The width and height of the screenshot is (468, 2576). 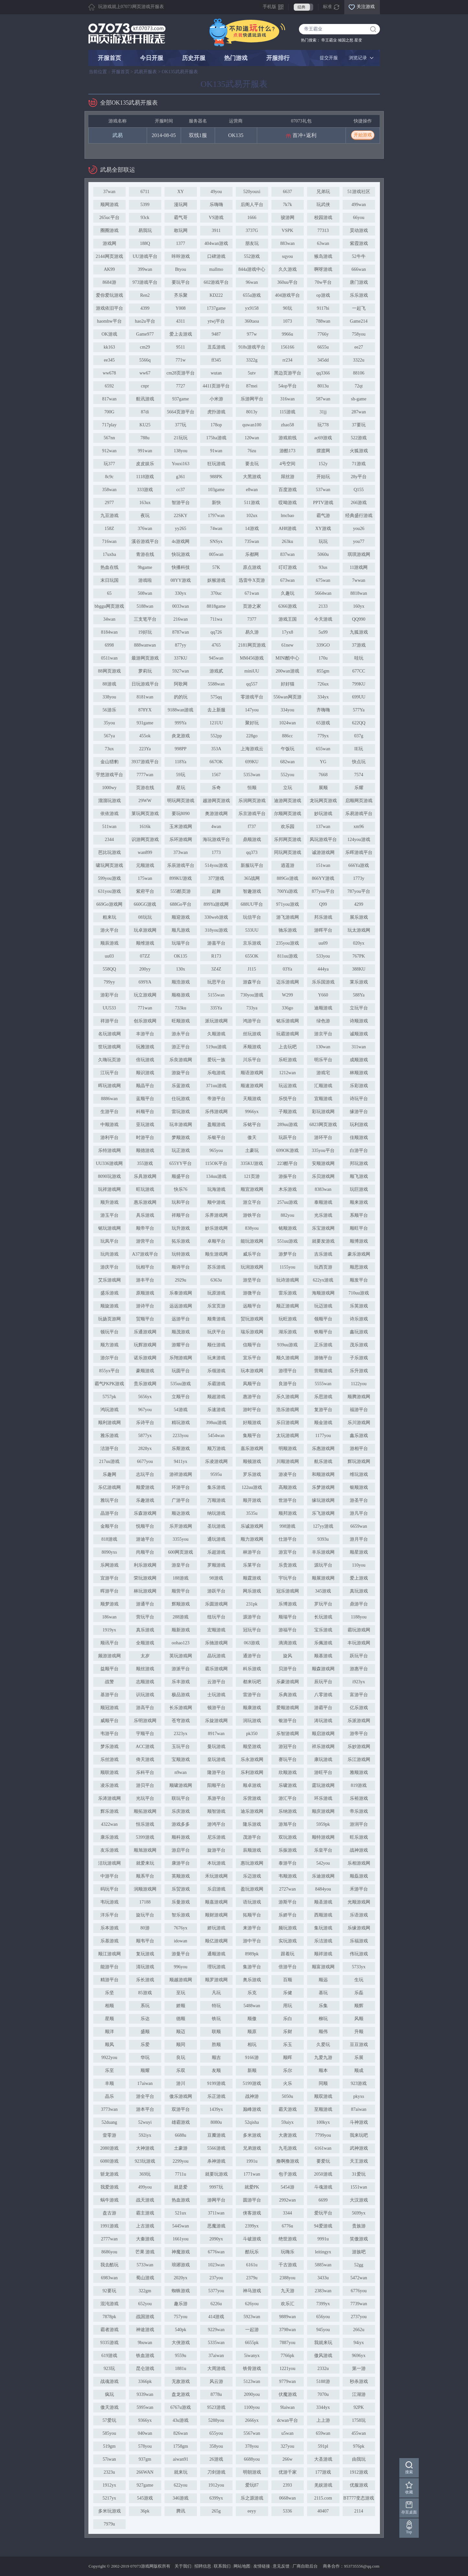 I want to click on 5959pk, so click(x=323, y=1824).